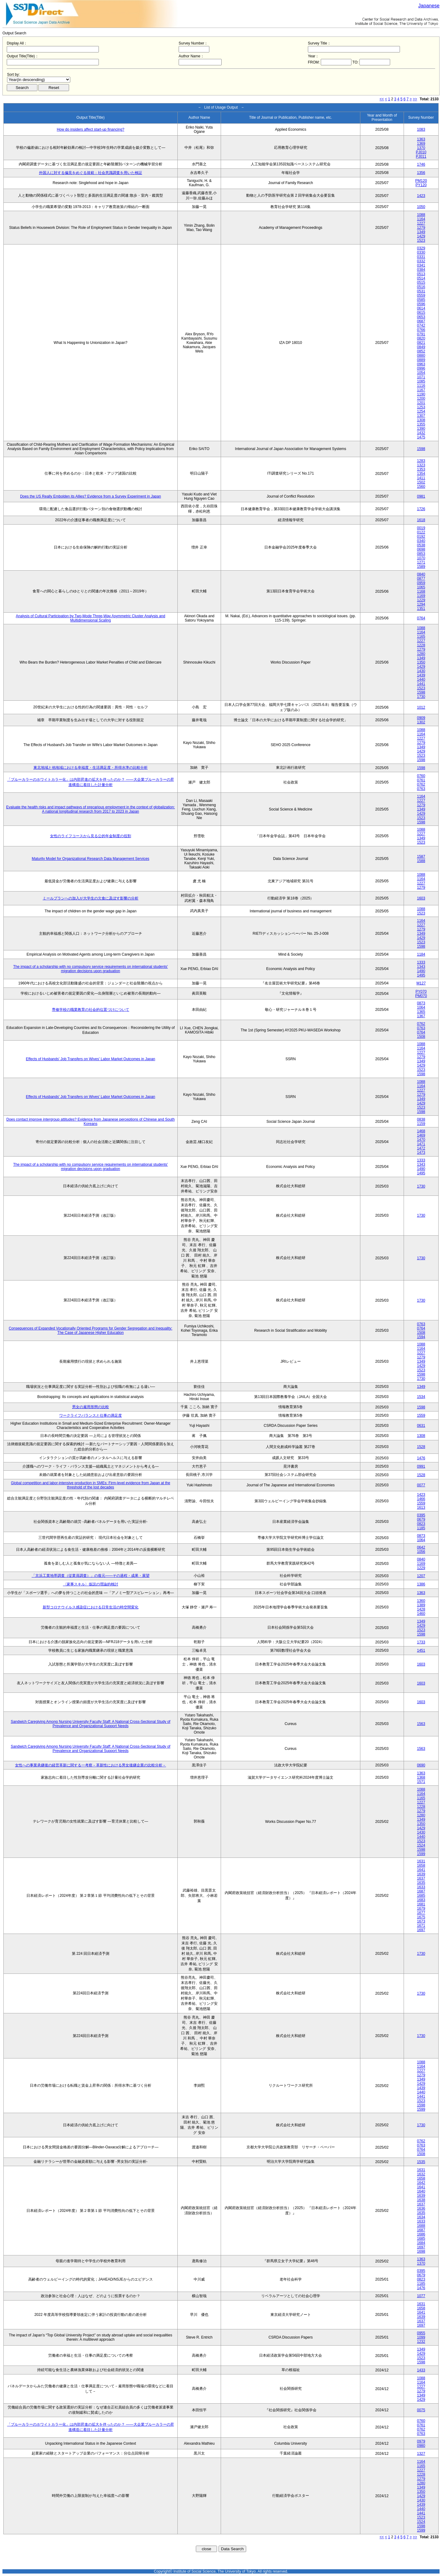  Describe the element at coordinates (421, 1925) in the screenshot. I see `1671` at that location.